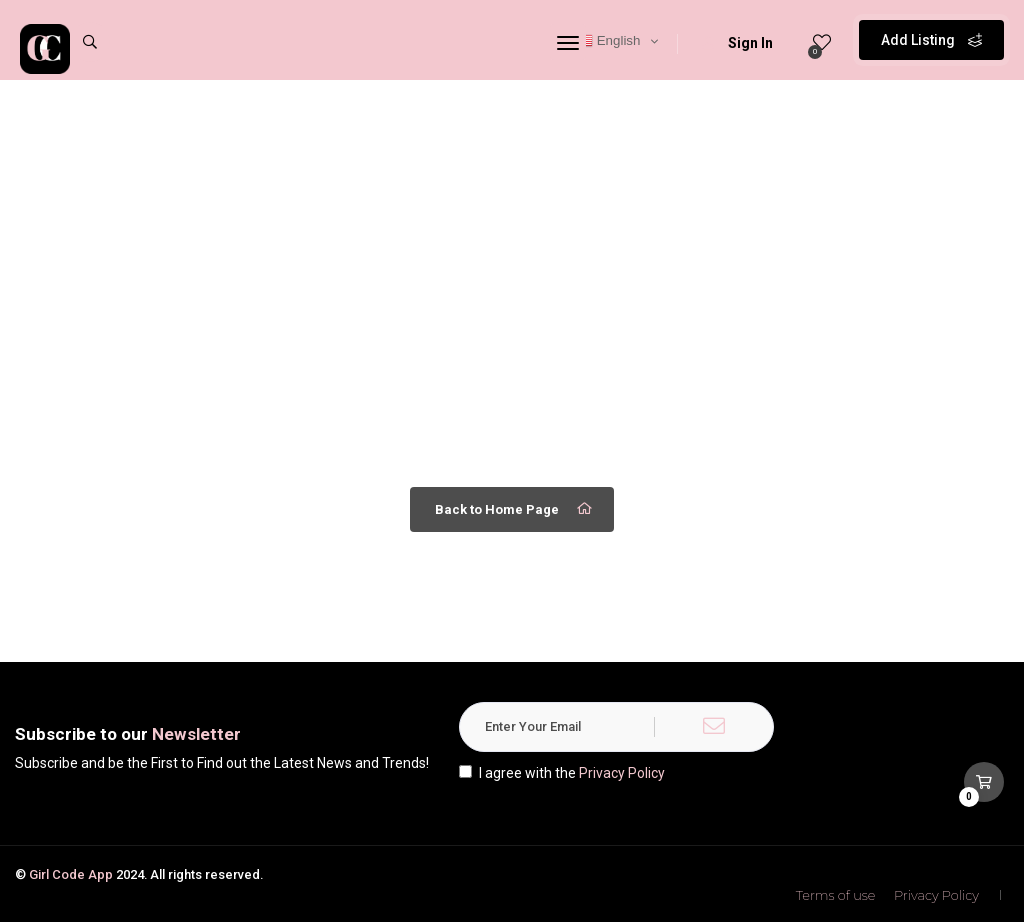 The image size is (1024, 922). Describe the element at coordinates (608, 41) in the screenshot. I see `English` at that location.